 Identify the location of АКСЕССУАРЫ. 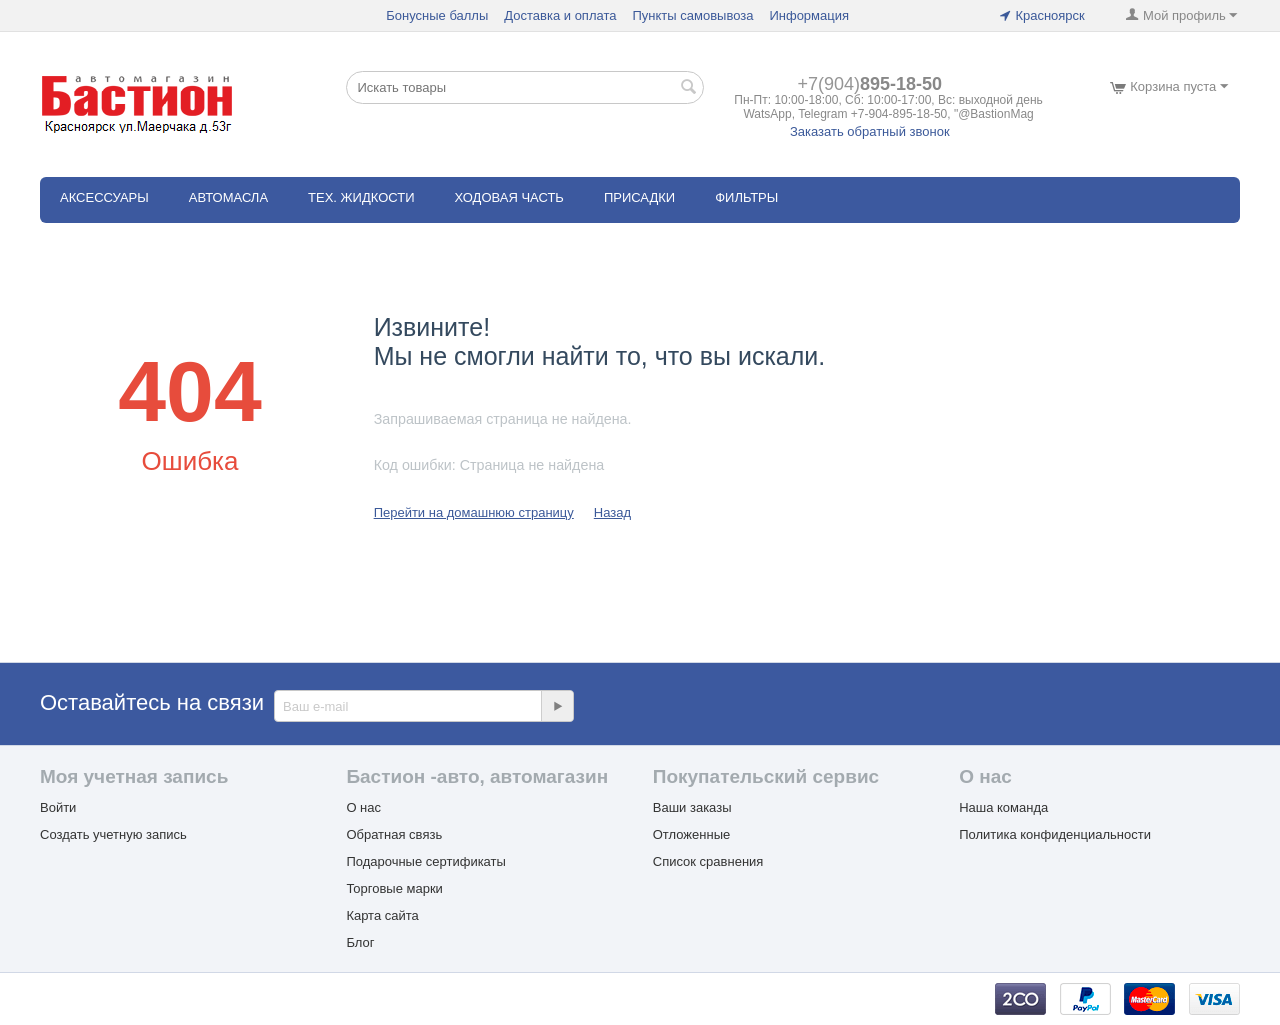
(104, 197).